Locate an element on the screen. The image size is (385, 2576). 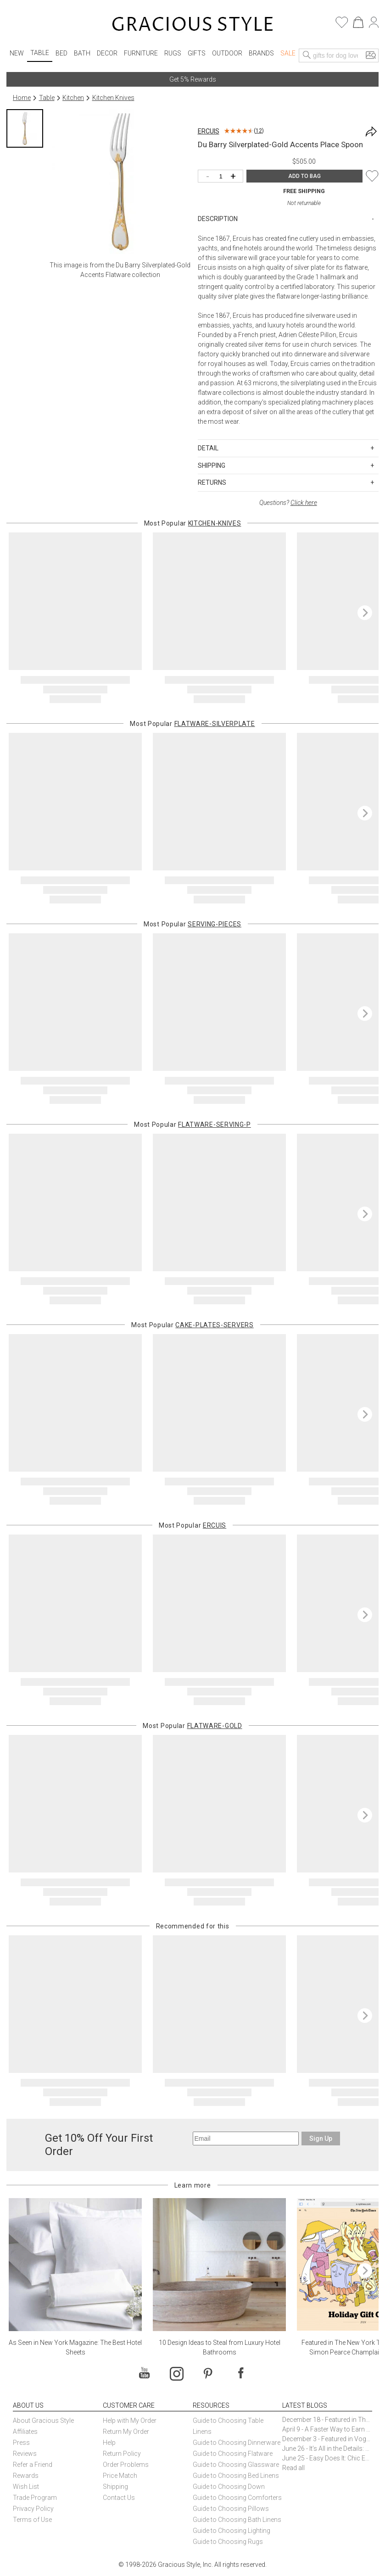
Kitchen is located at coordinates (73, 97).